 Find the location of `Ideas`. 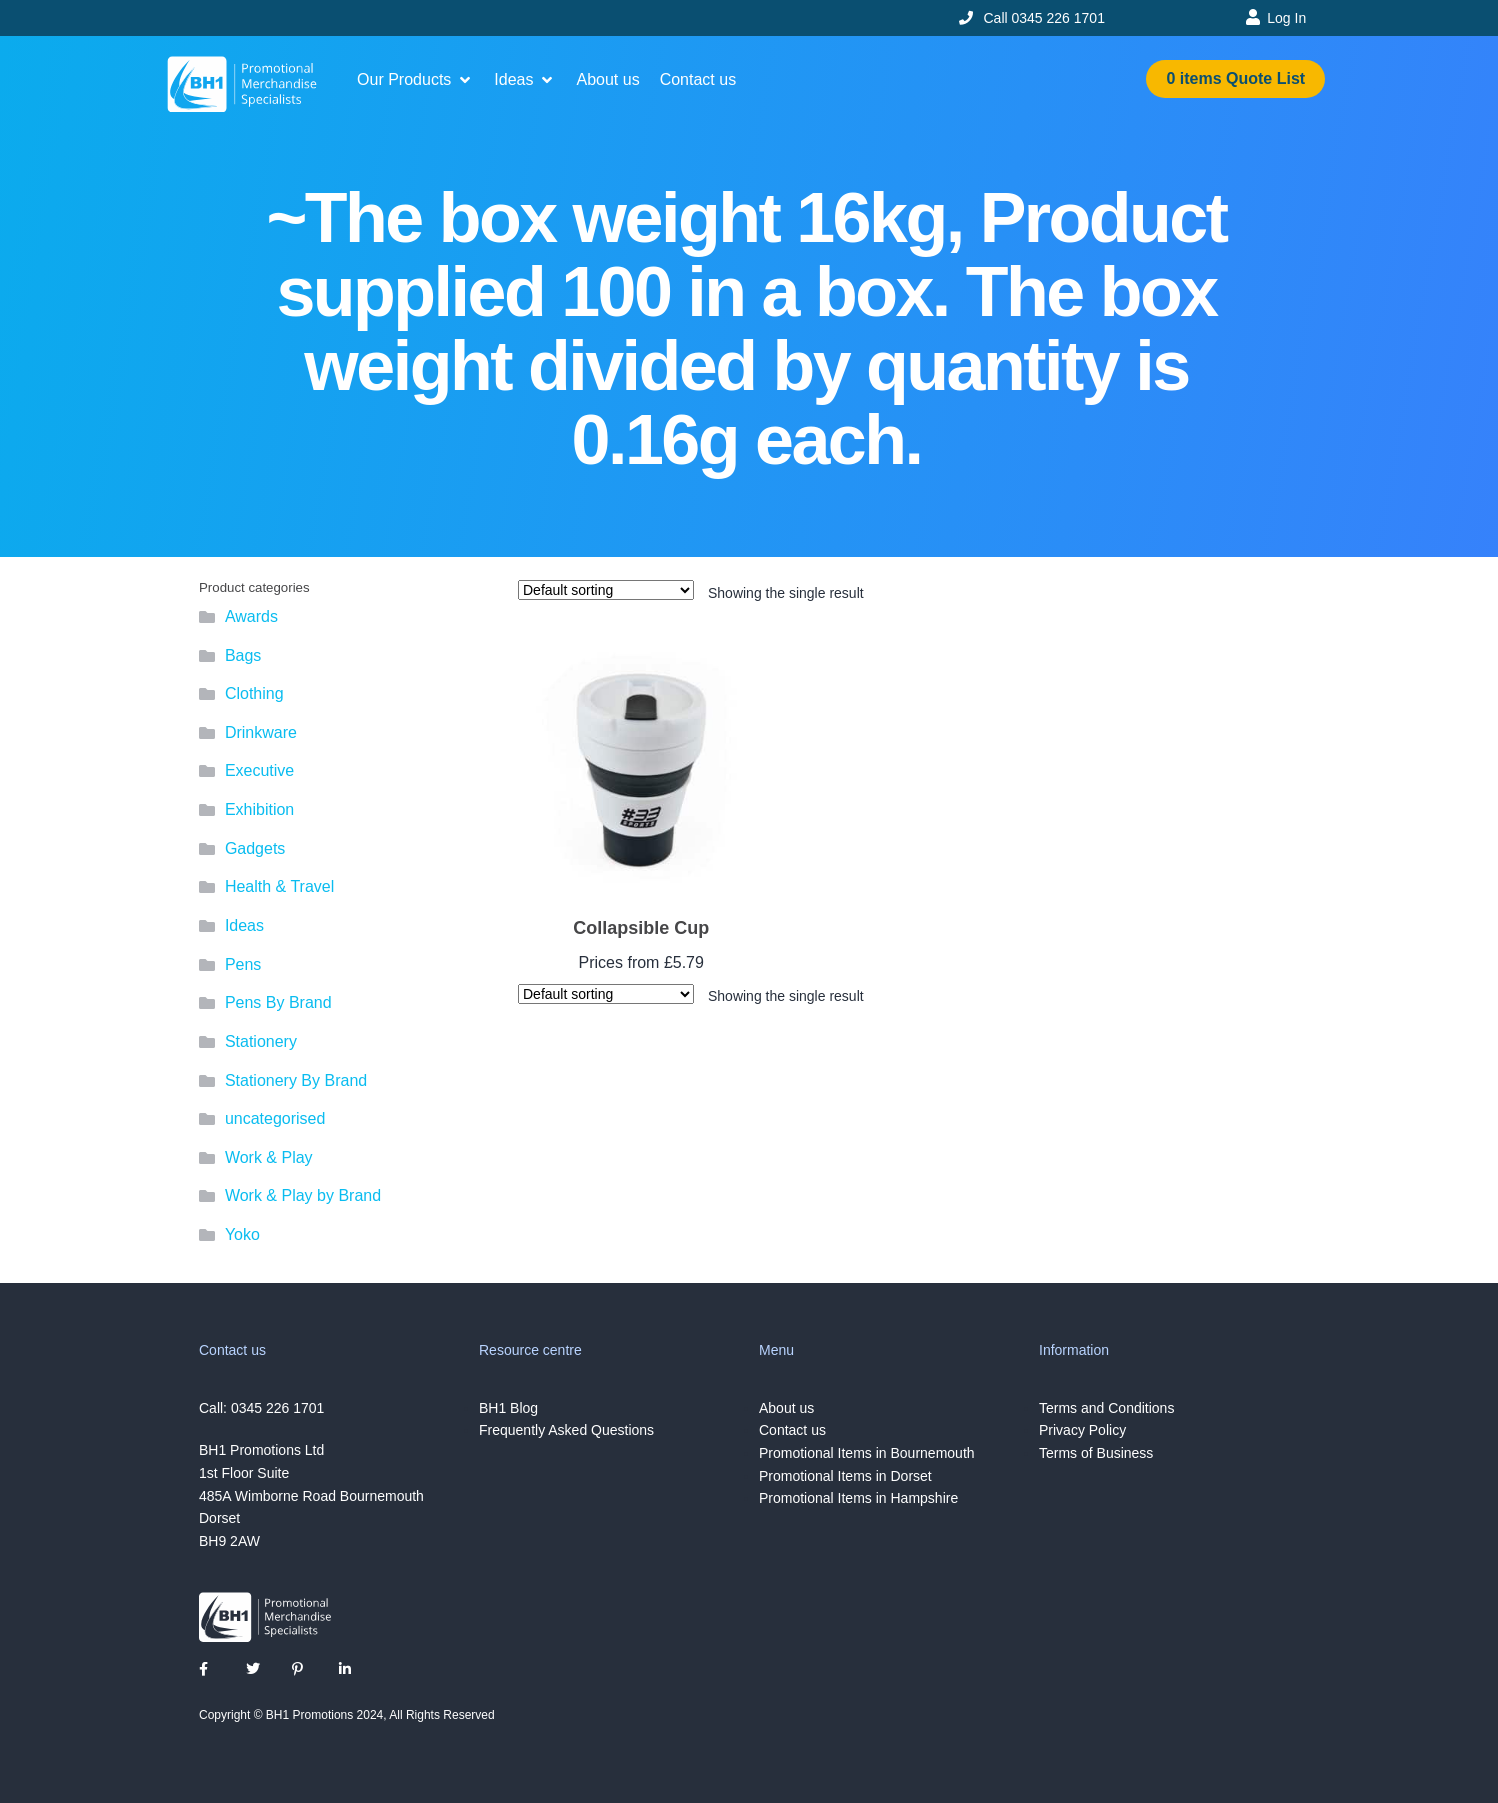

Ideas is located at coordinates (244, 925).